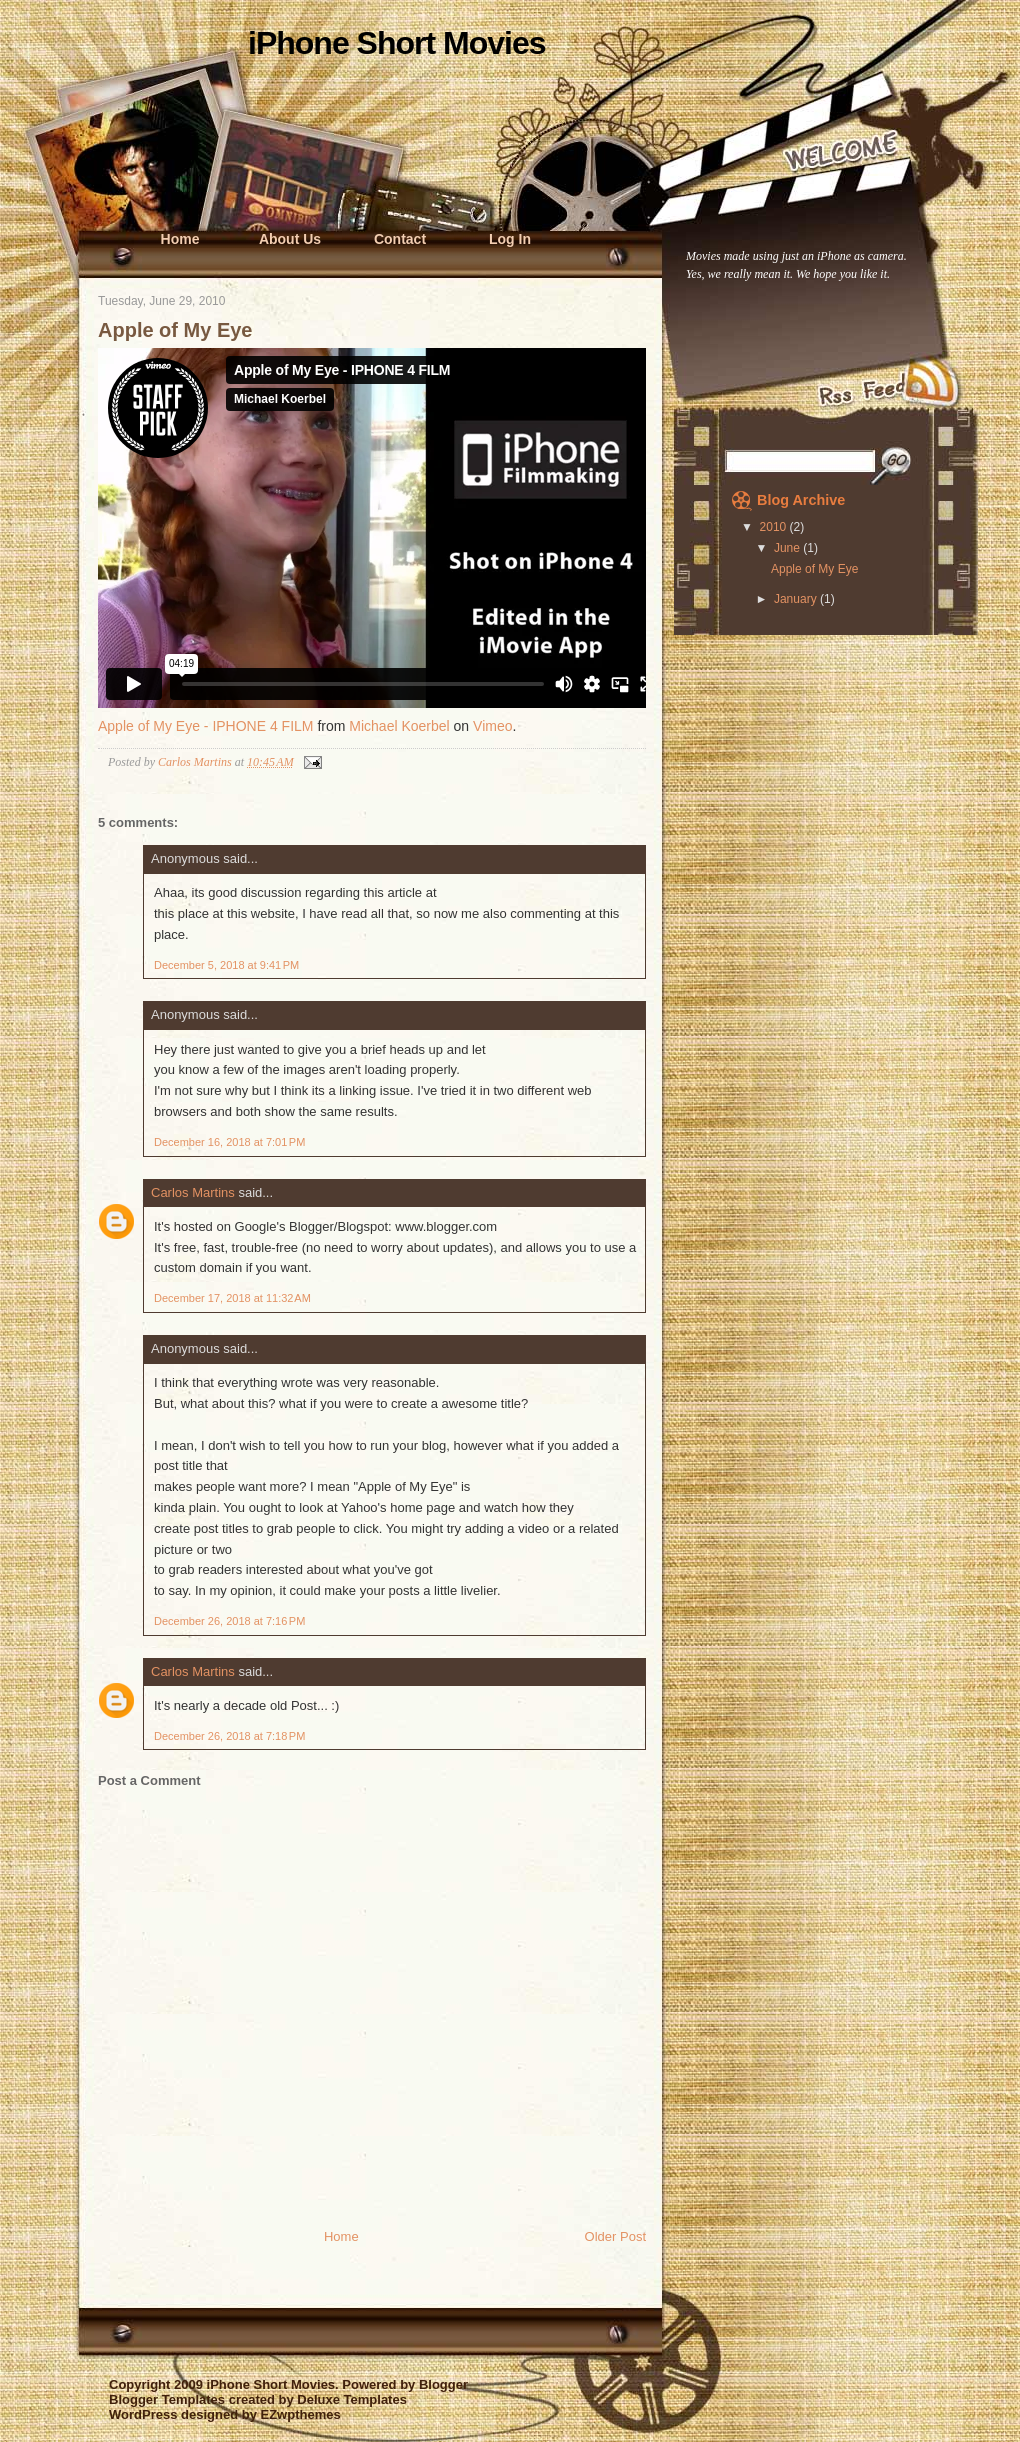 Image resolution: width=1020 pixels, height=2442 pixels. Describe the element at coordinates (399, 726) in the screenshot. I see `Michael Koerbel` at that location.